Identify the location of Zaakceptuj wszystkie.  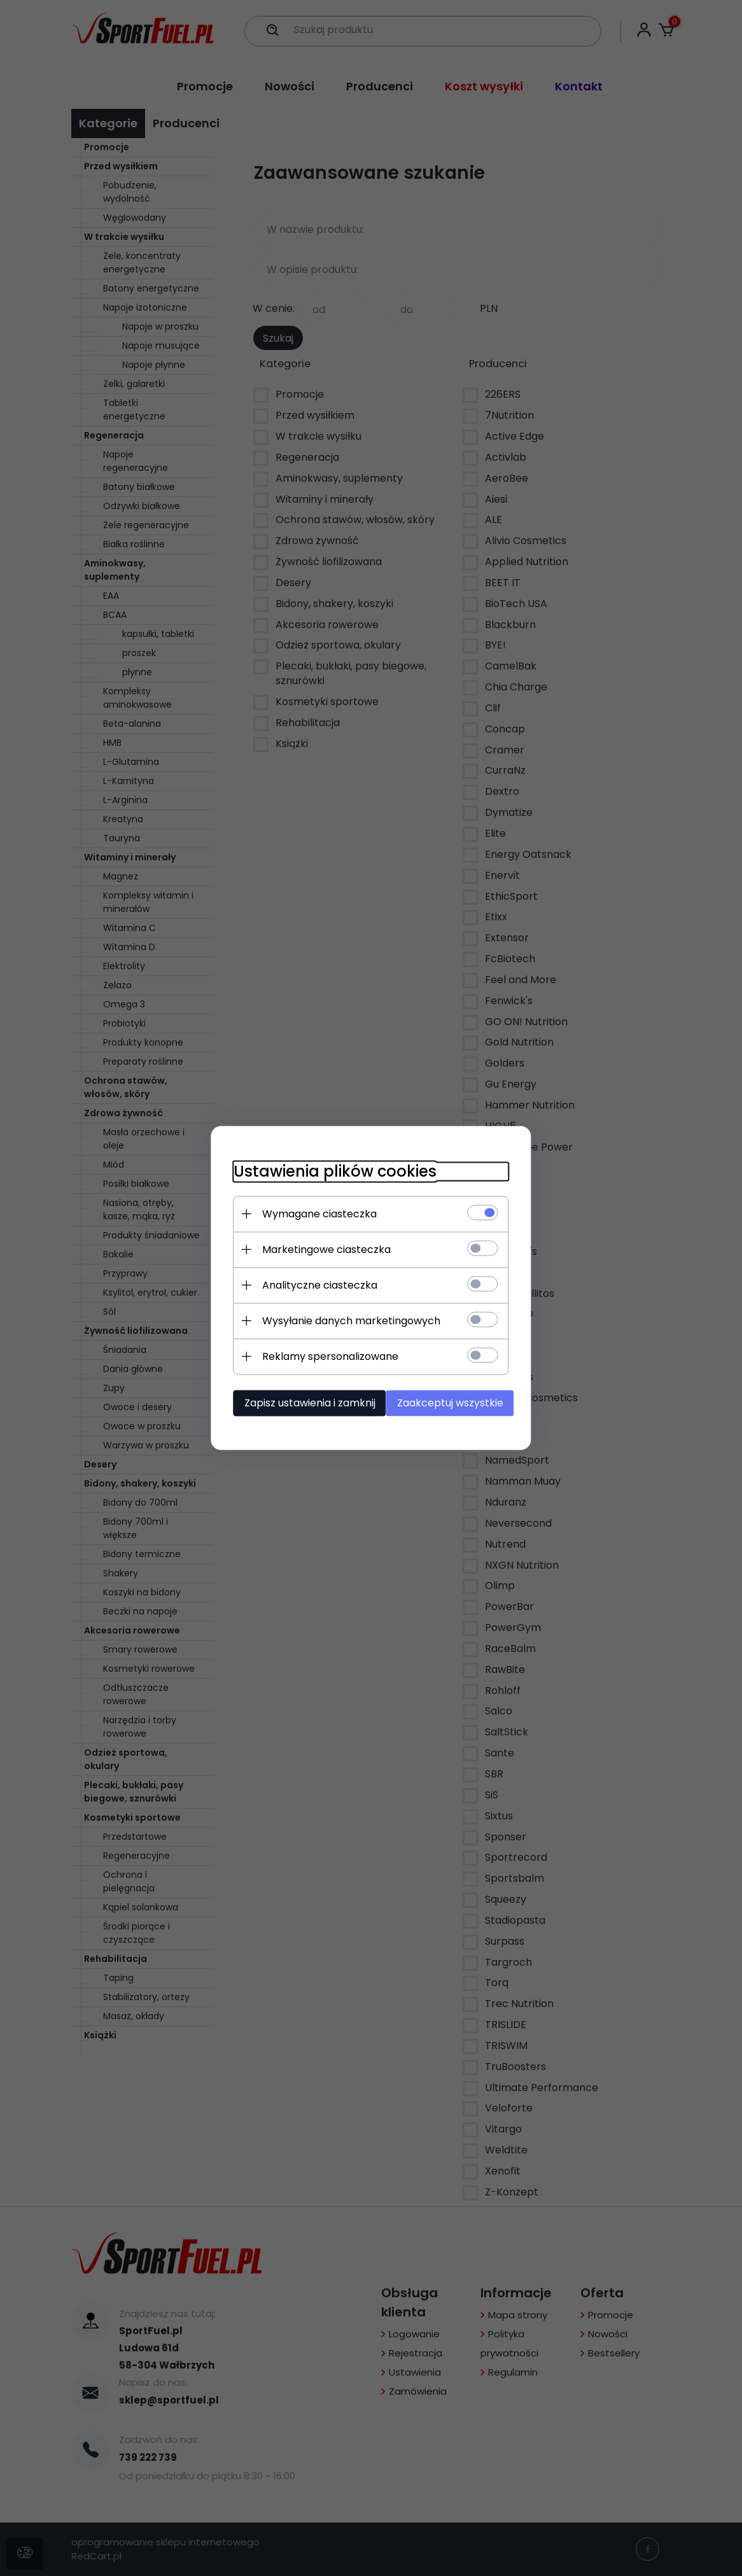
(453, 1402).